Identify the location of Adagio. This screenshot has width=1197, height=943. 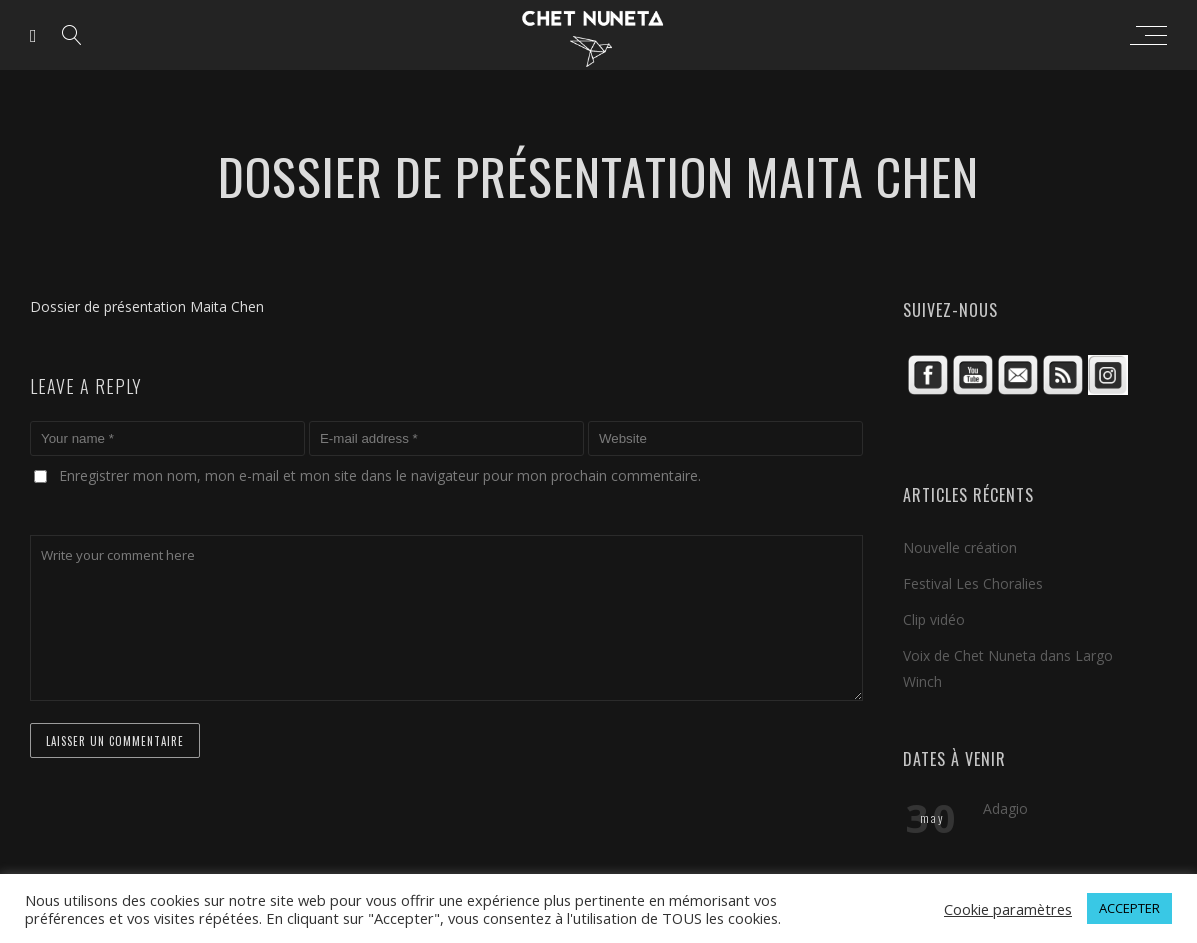
(1005, 808).